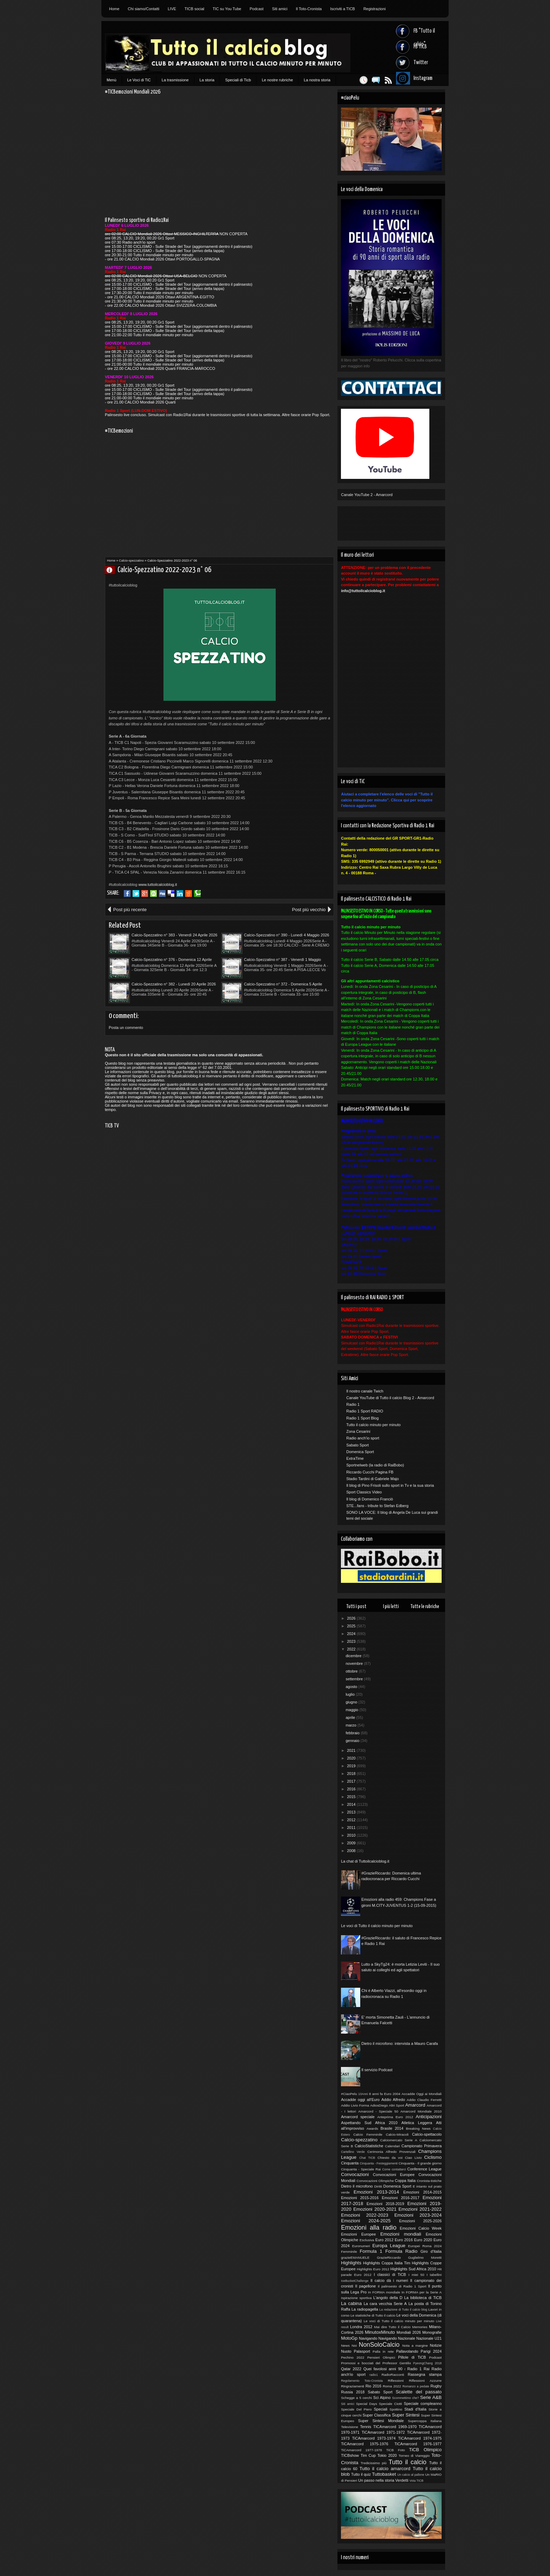 The image size is (550, 2576). What do you see at coordinates (374, 2463) in the screenshot?
I see `Tredicissimo più` at bounding box center [374, 2463].